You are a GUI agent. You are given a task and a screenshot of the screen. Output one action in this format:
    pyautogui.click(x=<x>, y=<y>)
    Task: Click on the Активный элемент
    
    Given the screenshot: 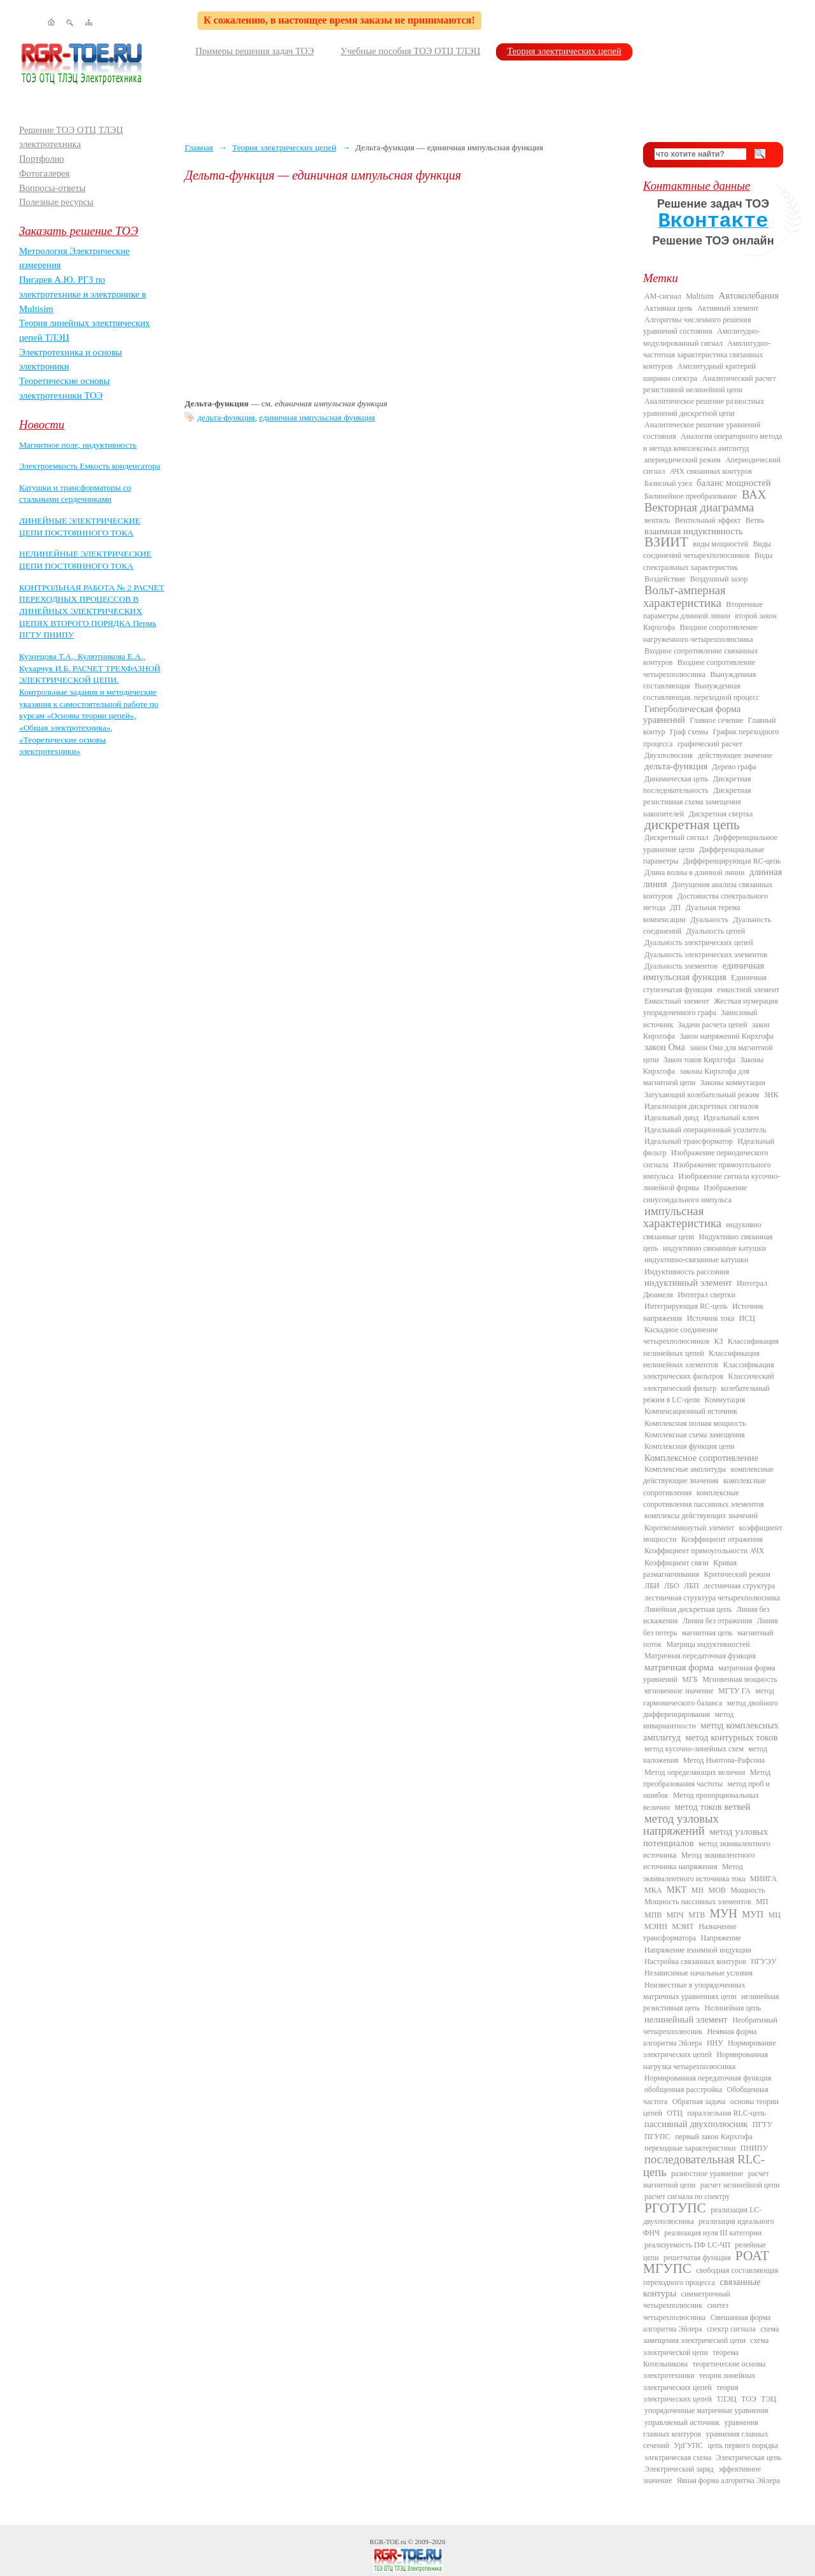 What is the action you would take?
    pyautogui.click(x=727, y=308)
    